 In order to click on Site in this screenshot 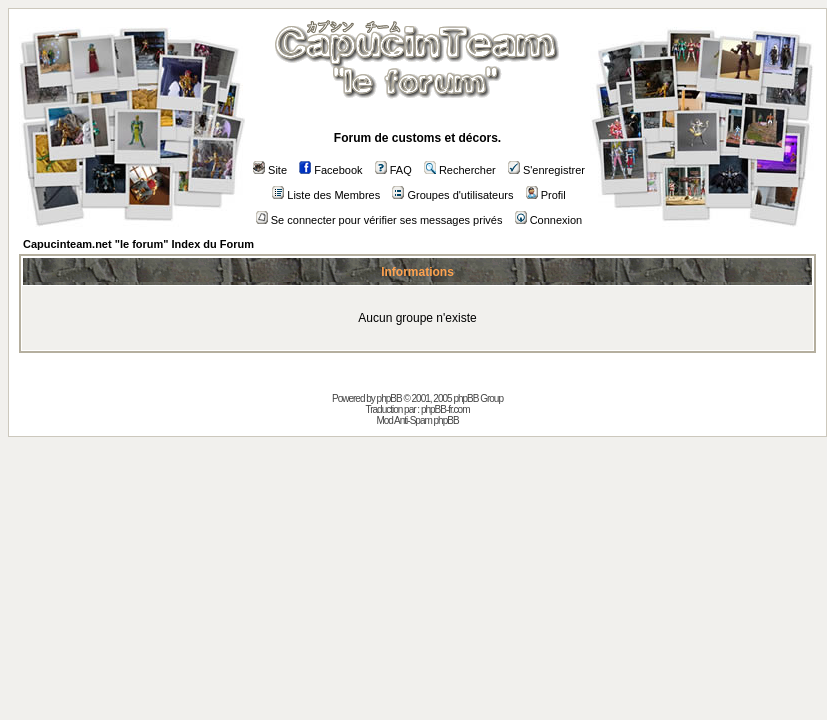, I will do `click(270, 170)`.